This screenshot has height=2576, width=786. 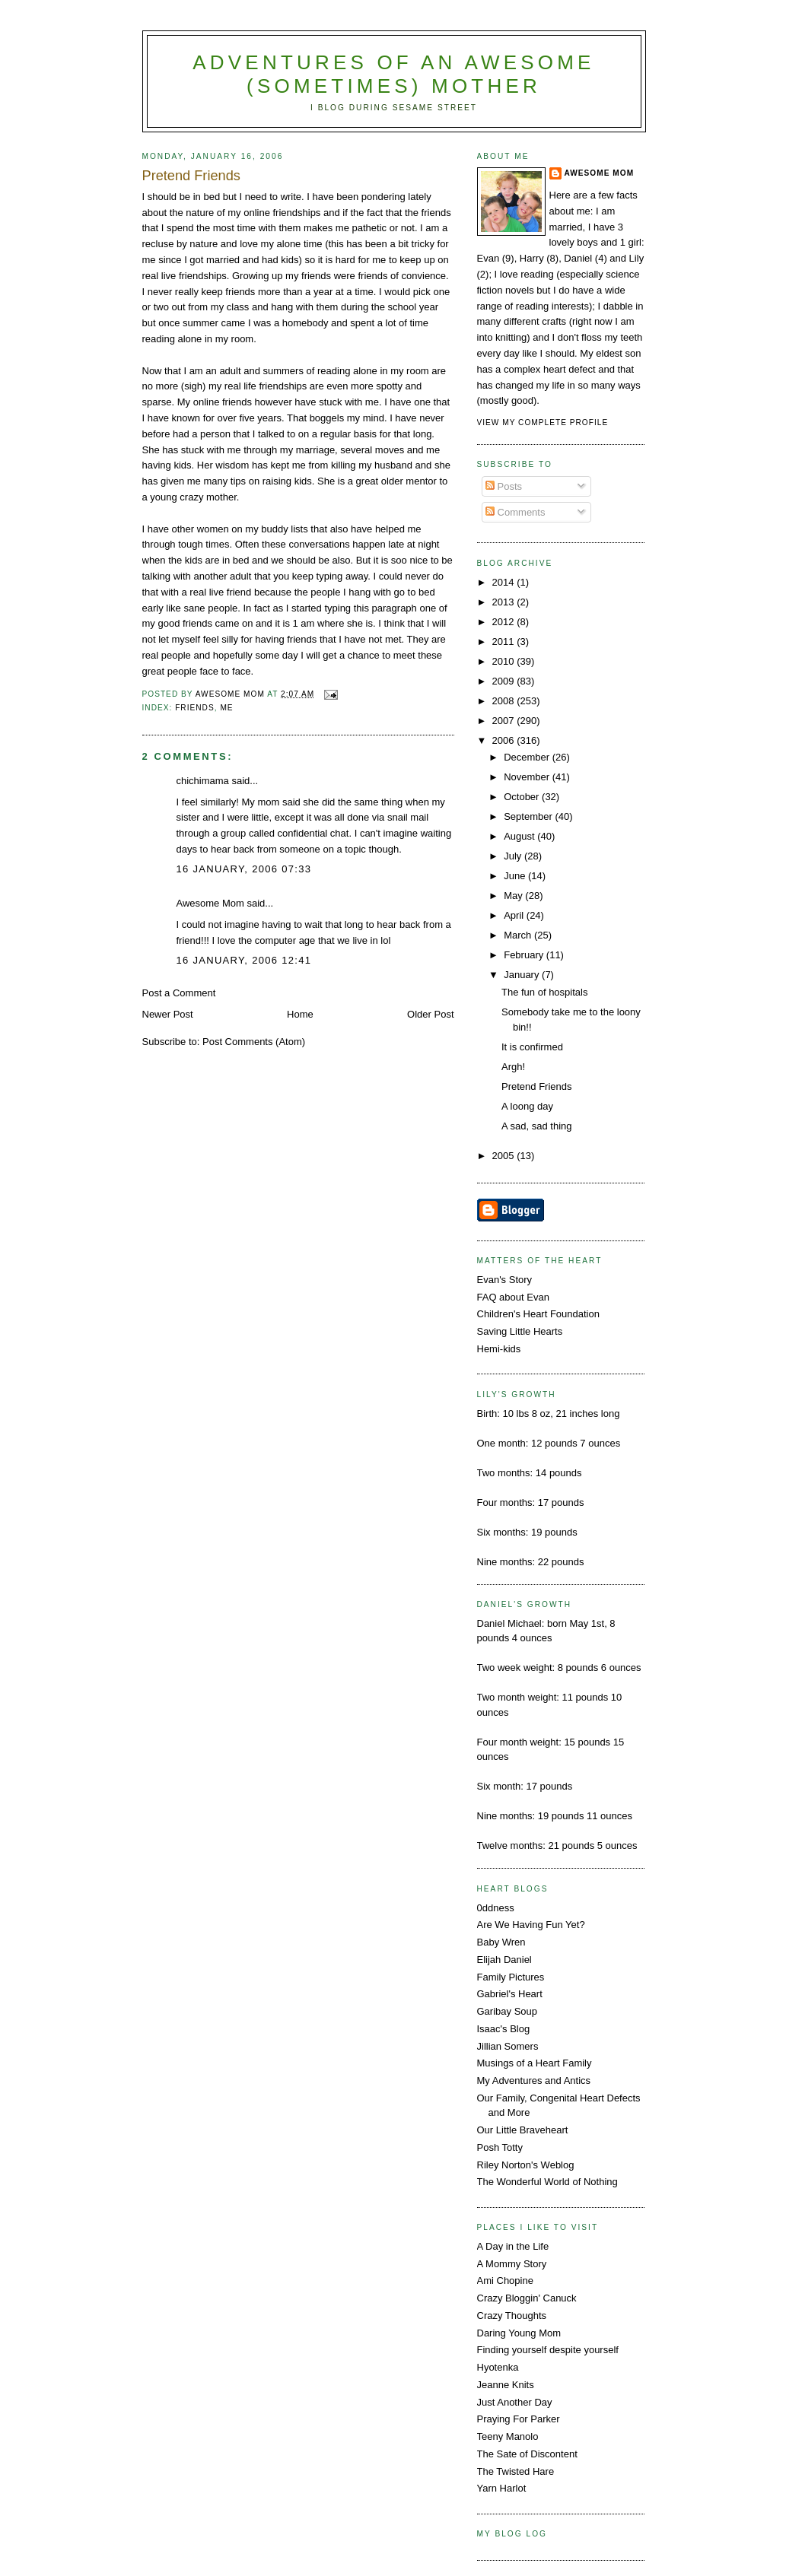 I want to click on Saving Little Hearts, so click(x=520, y=1331).